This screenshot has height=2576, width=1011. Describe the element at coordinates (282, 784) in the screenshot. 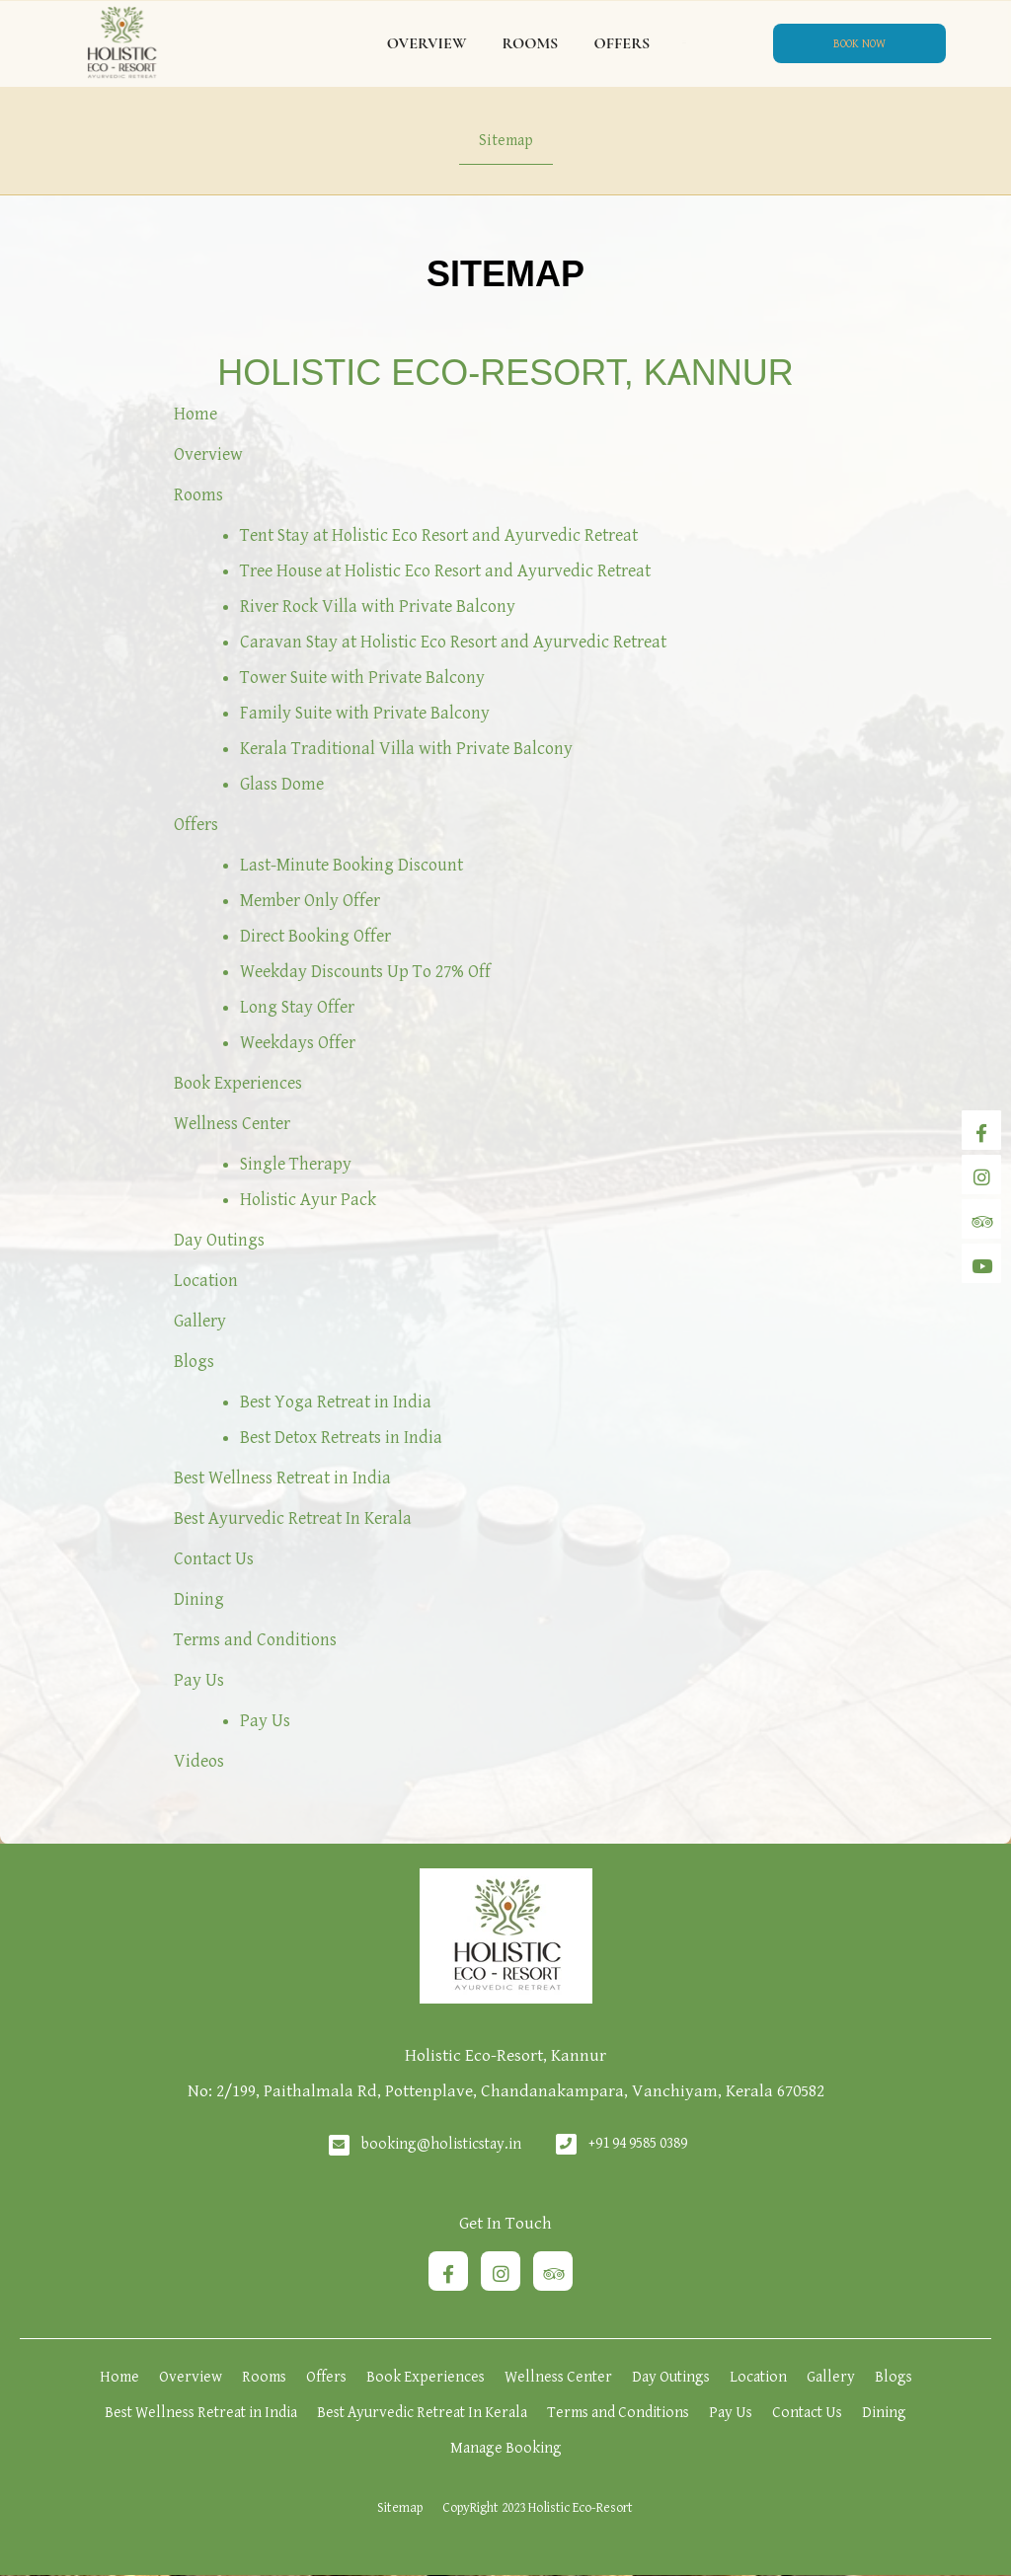

I see `Glass Dome` at that location.